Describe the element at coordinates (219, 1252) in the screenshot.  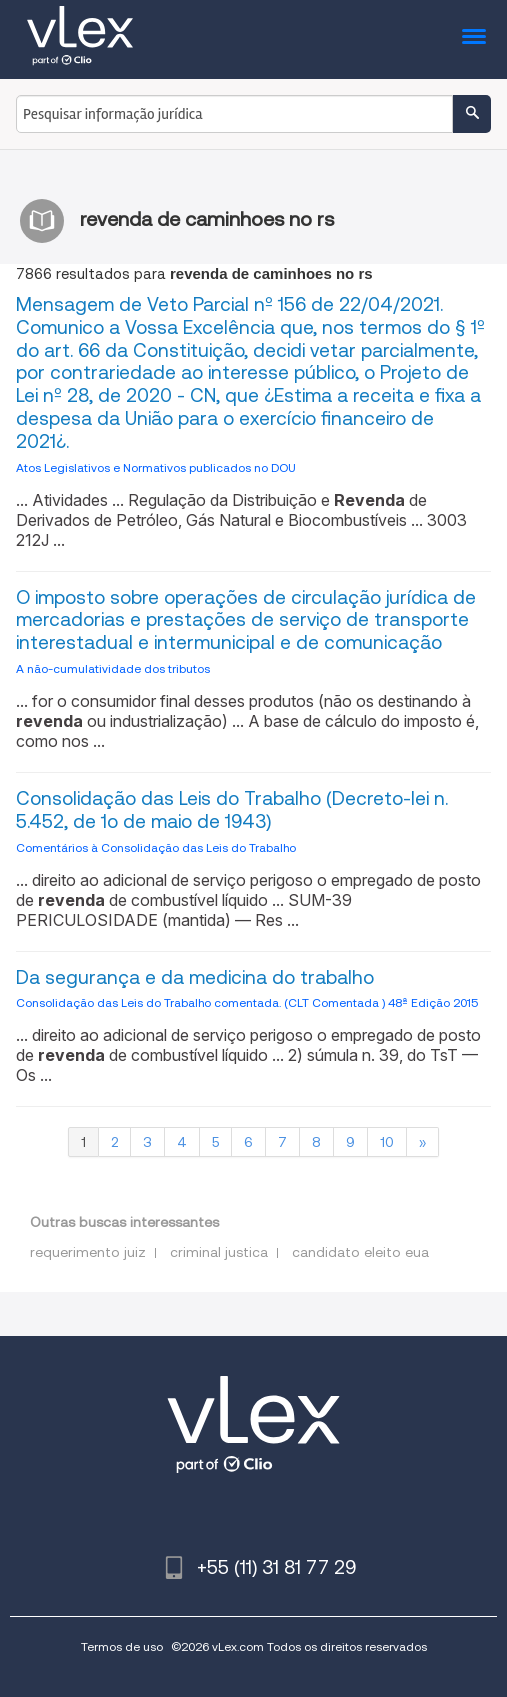
I see `criminal justica` at that location.